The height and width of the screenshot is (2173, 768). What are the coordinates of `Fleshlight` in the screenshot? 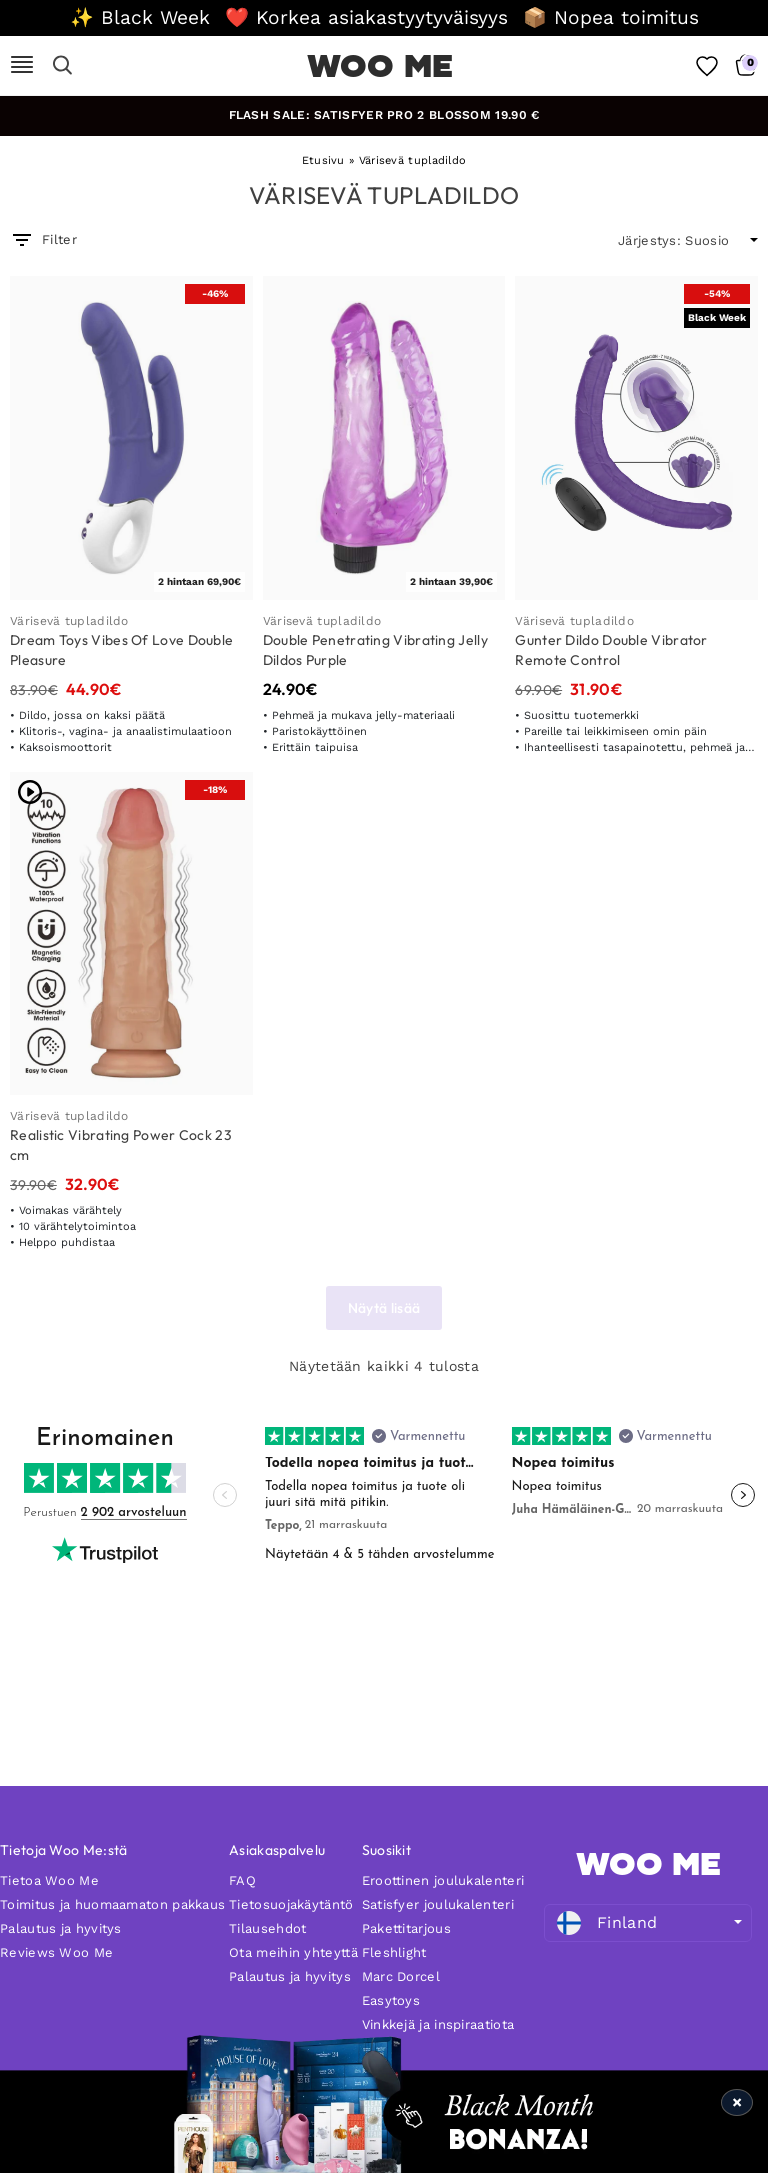 It's located at (394, 1952).